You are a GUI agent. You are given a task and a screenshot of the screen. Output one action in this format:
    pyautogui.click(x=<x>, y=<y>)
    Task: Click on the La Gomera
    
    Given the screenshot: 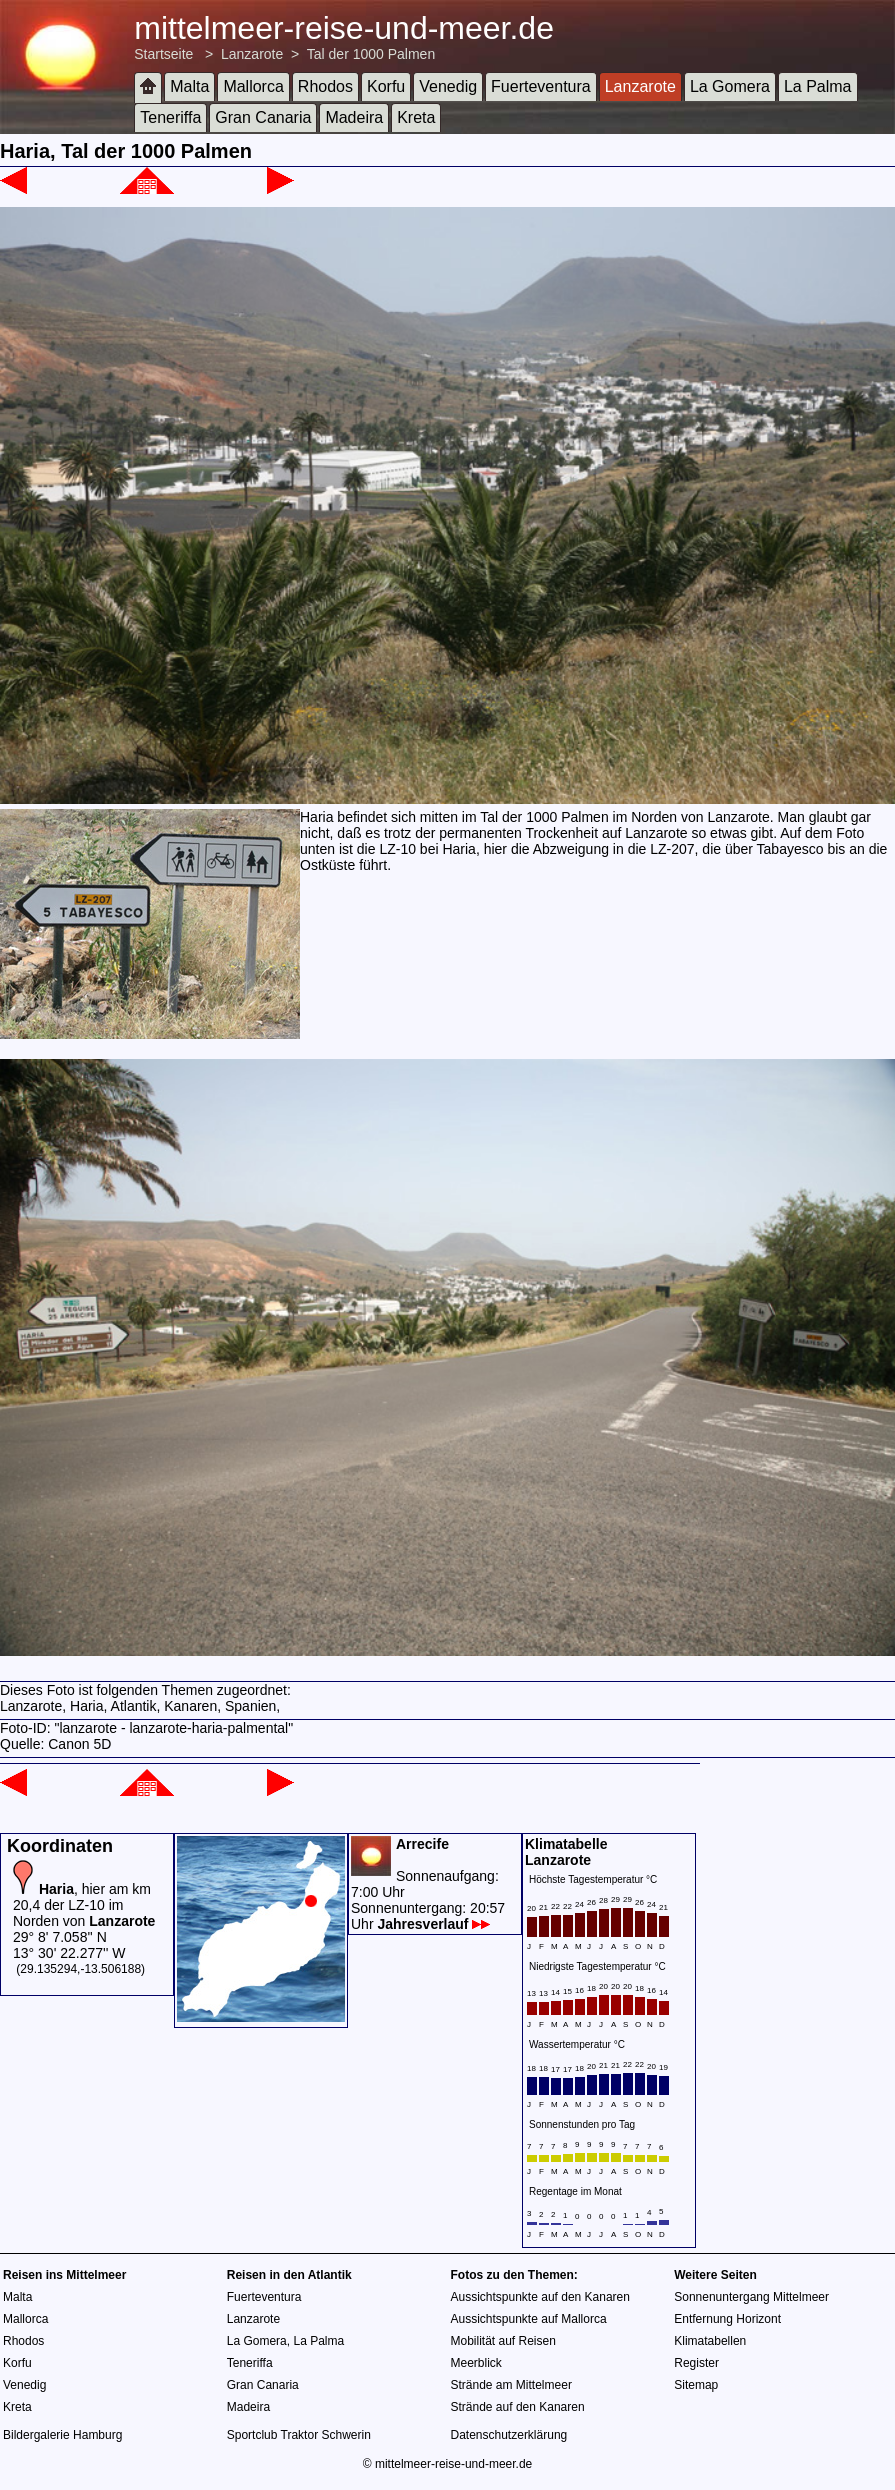 What is the action you would take?
    pyautogui.click(x=730, y=86)
    